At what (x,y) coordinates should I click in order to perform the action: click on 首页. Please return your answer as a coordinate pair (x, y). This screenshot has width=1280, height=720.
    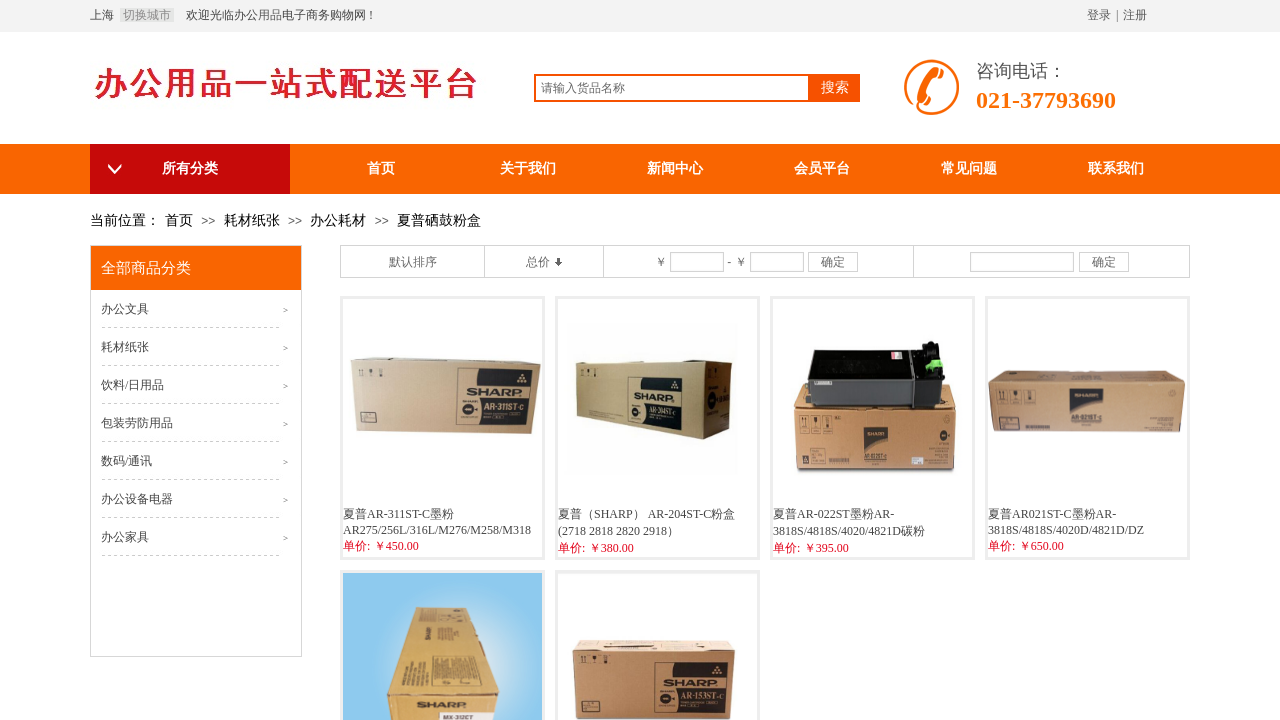
    Looking at the image, I should click on (179, 220).